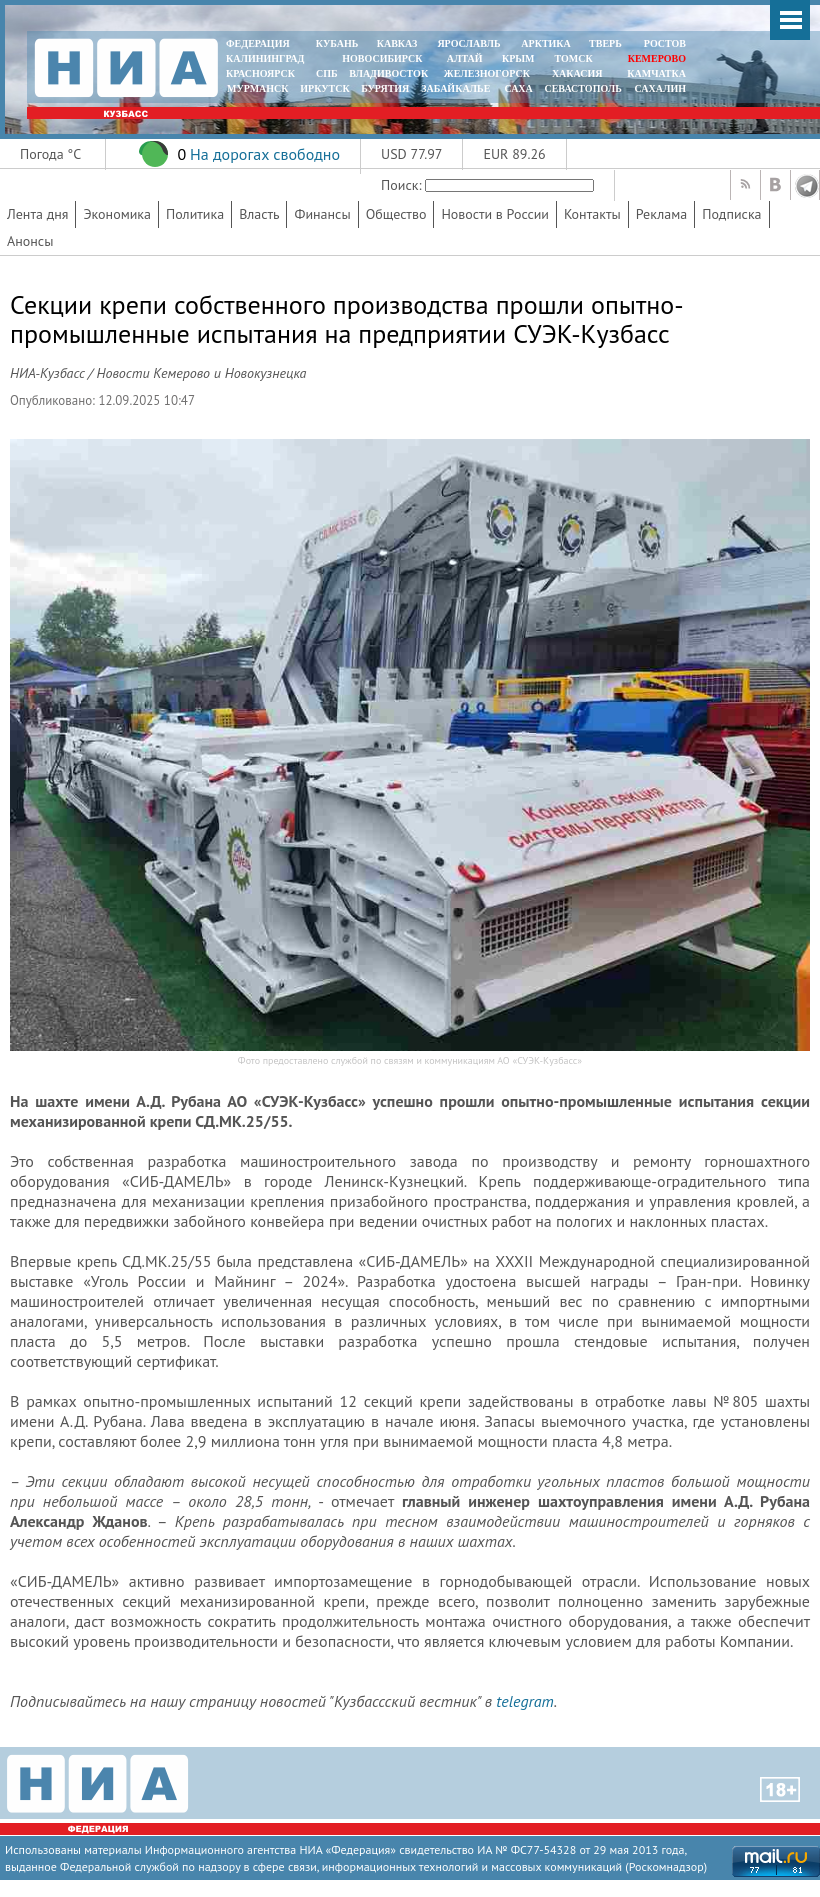 Image resolution: width=820 pixels, height=1897 pixels. What do you see at coordinates (655, 73) in the screenshot?
I see `Камчатка` at bounding box center [655, 73].